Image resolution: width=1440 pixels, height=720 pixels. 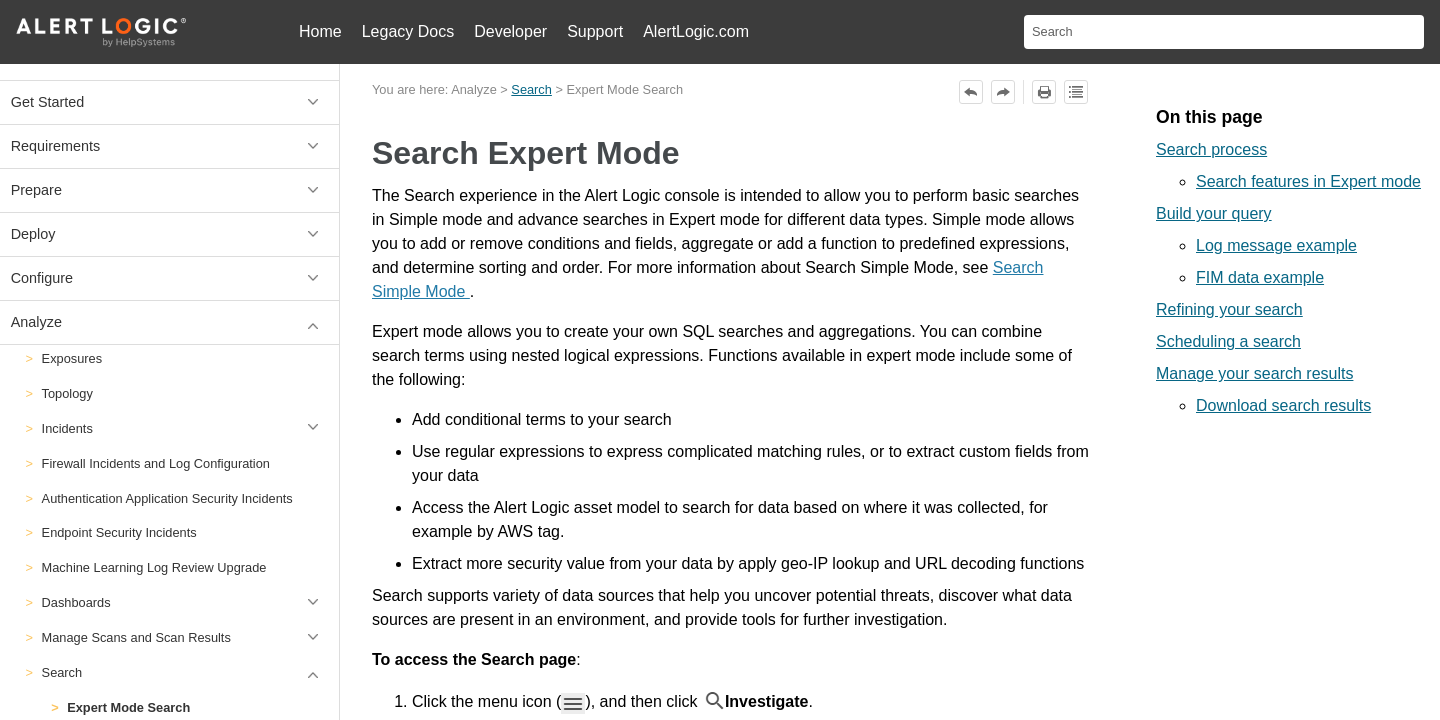 I want to click on Authentication Application Security Incidents, so click(x=167, y=498).